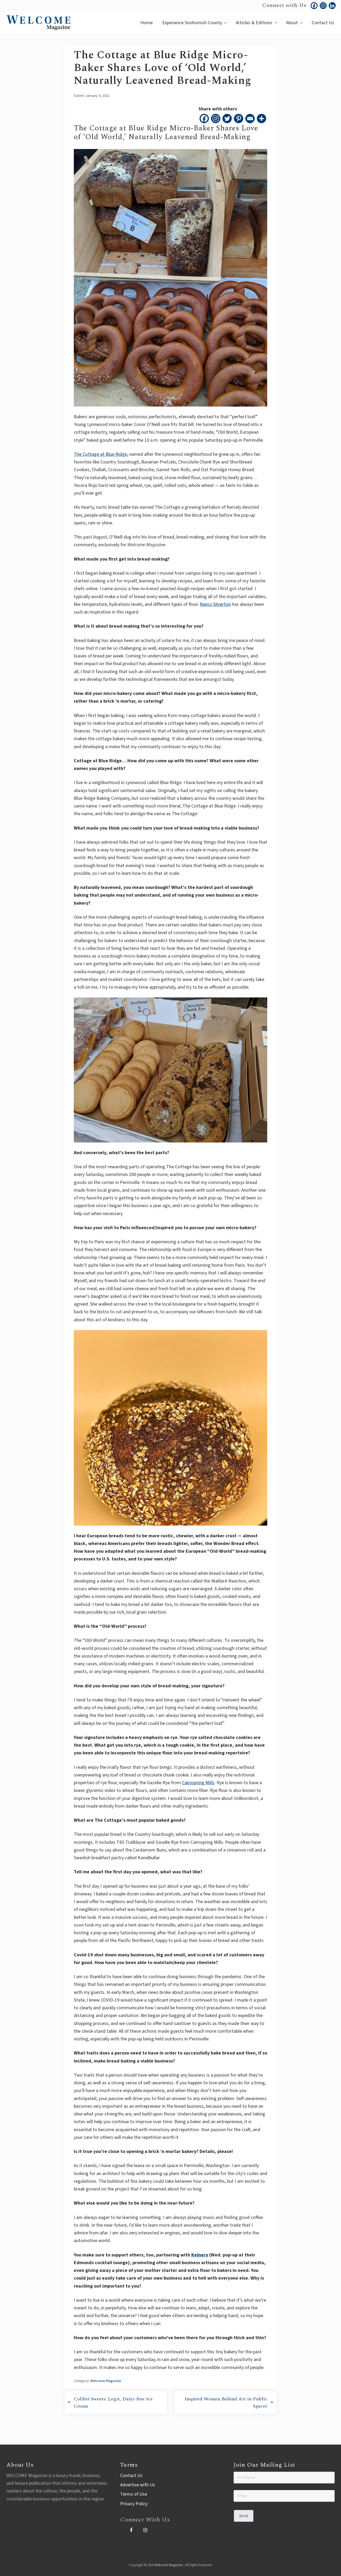  I want to click on Privacy Policy, so click(134, 2503).